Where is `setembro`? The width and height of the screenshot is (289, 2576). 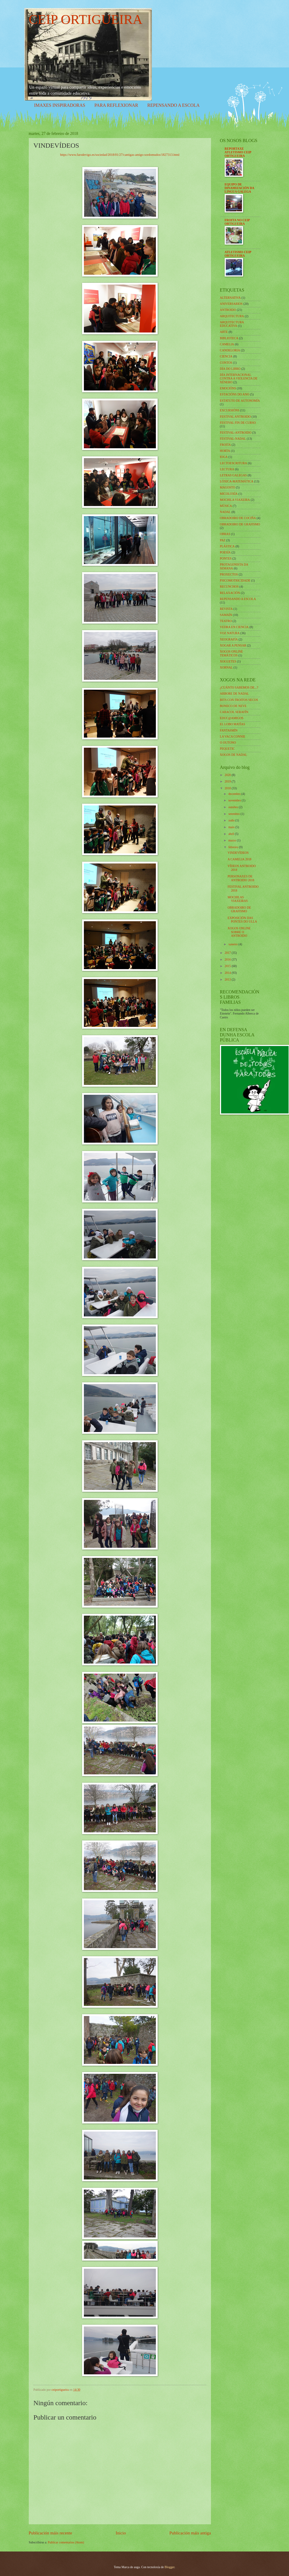
setembro is located at coordinates (234, 814).